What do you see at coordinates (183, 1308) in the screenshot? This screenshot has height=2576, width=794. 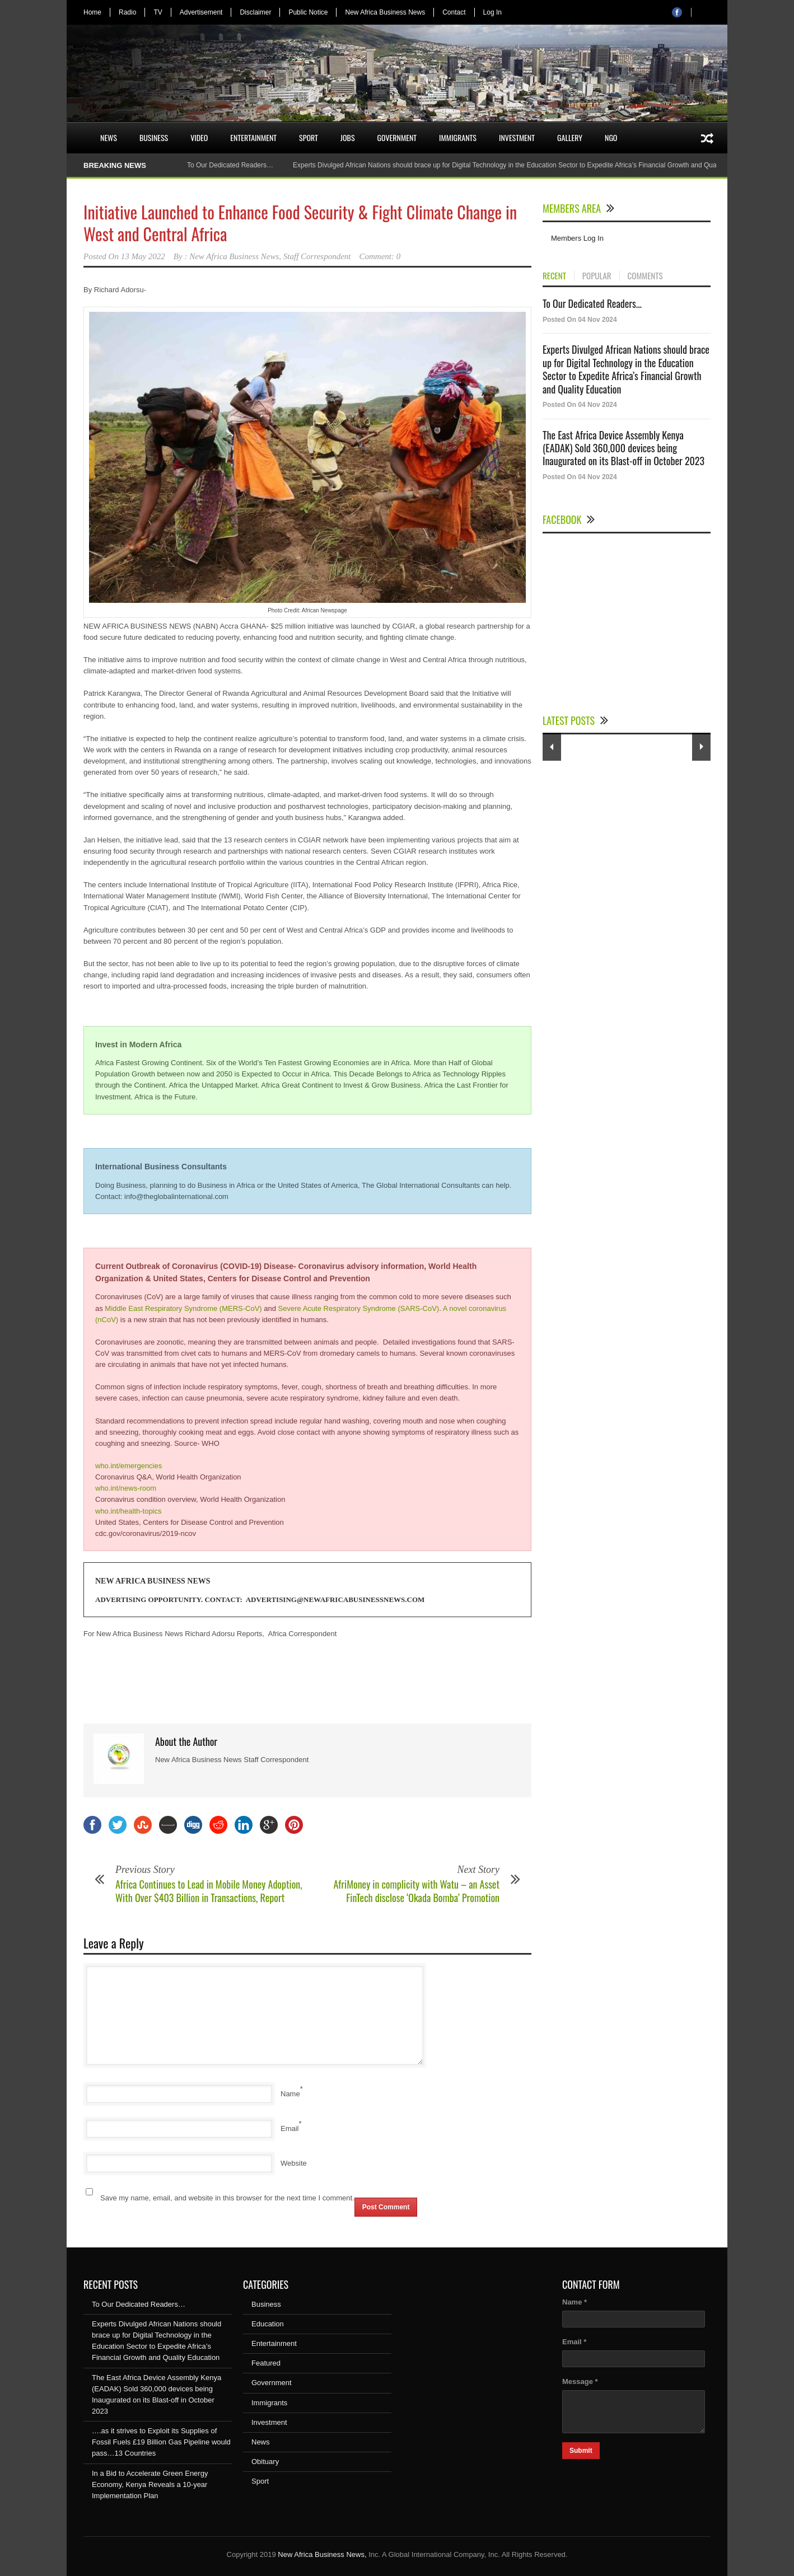 I see `Middle East Respiratory Syndrome (MERS-CoV)` at bounding box center [183, 1308].